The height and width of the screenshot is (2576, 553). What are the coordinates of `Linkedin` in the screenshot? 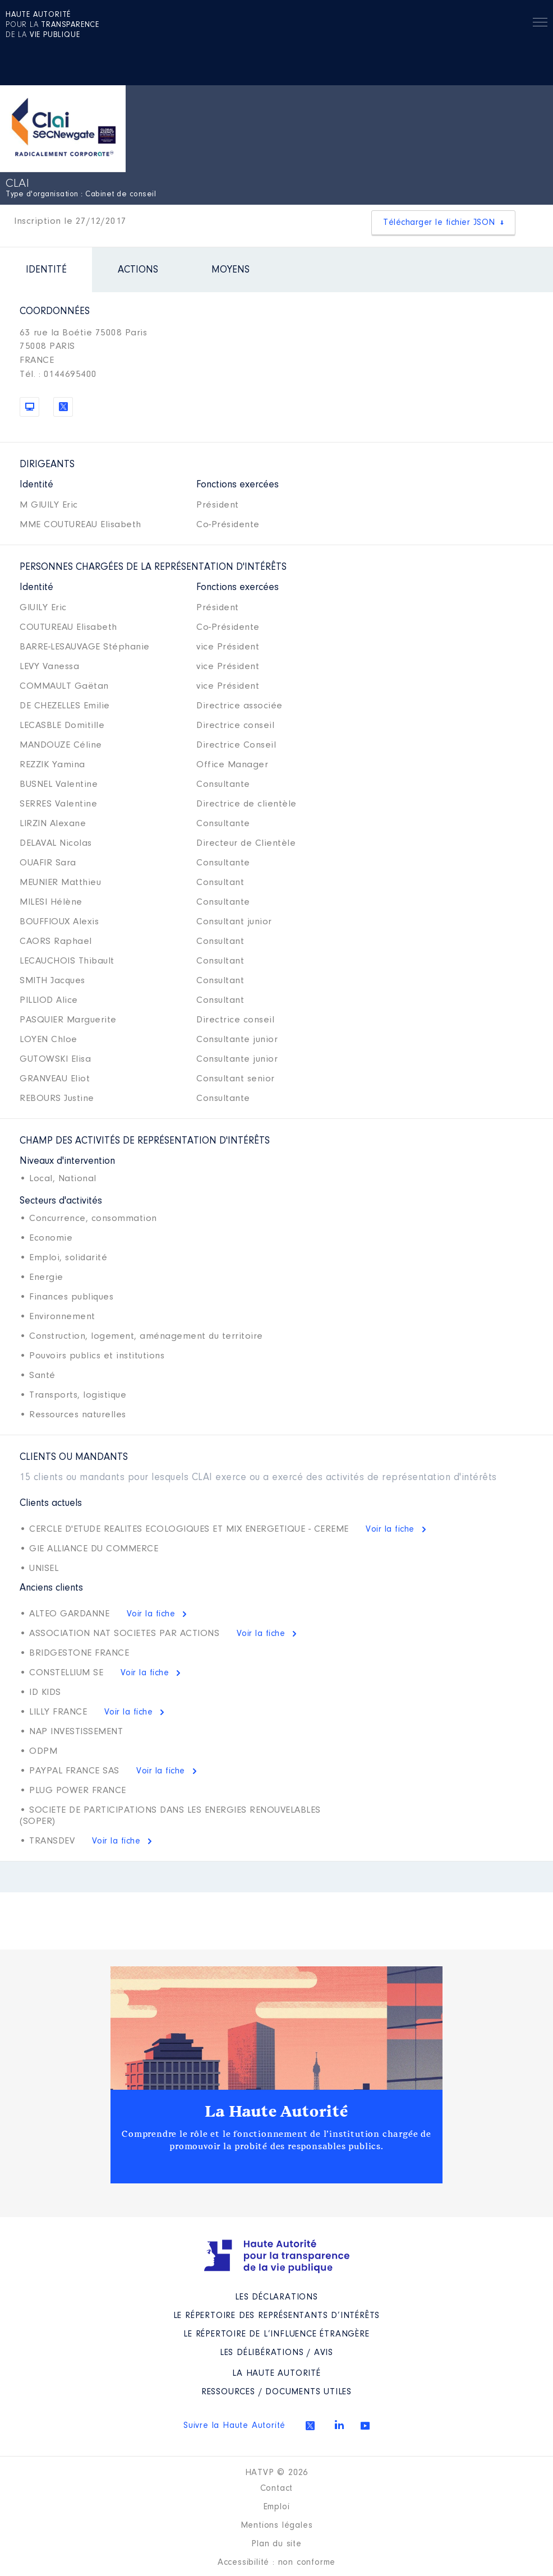 It's located at (339, 2424).